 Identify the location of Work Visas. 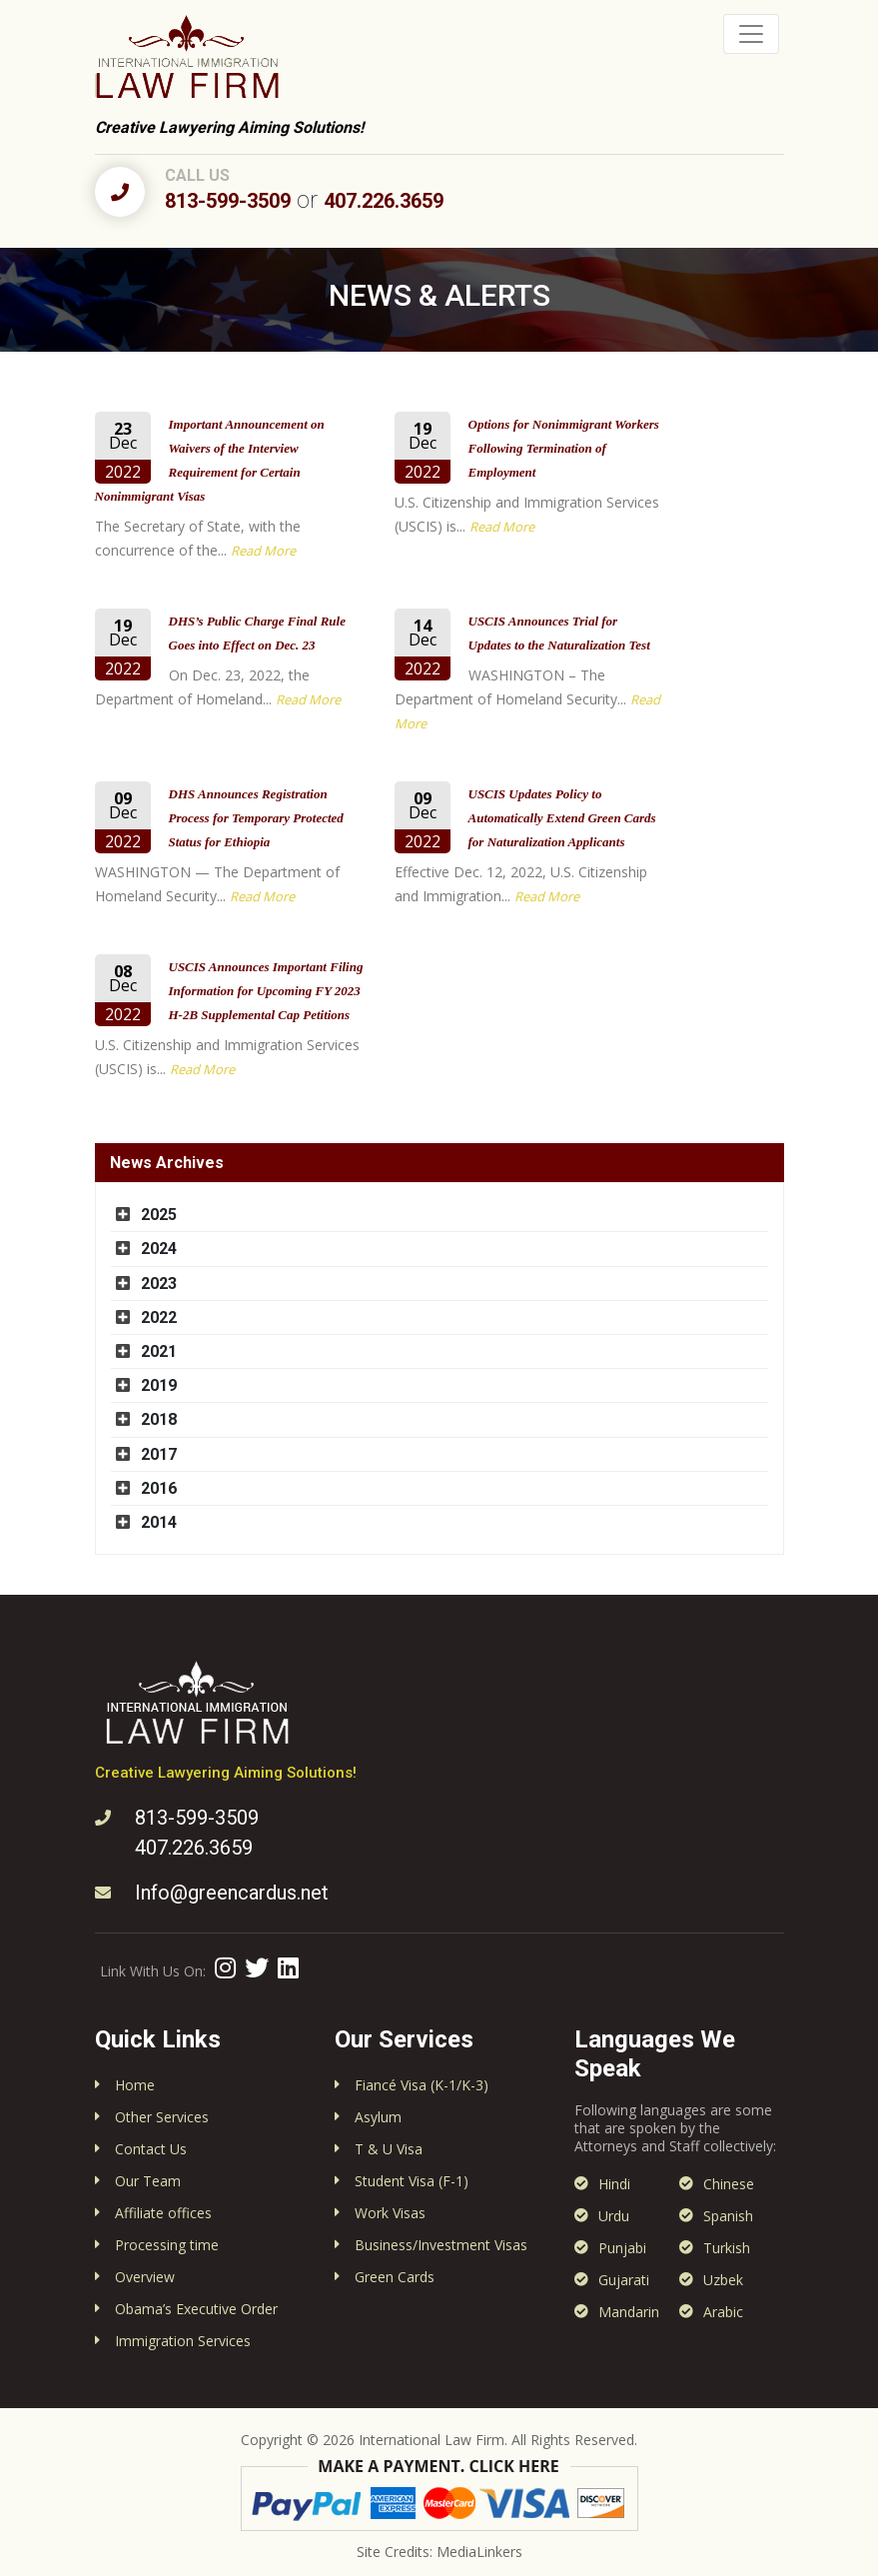
(390, 2212).